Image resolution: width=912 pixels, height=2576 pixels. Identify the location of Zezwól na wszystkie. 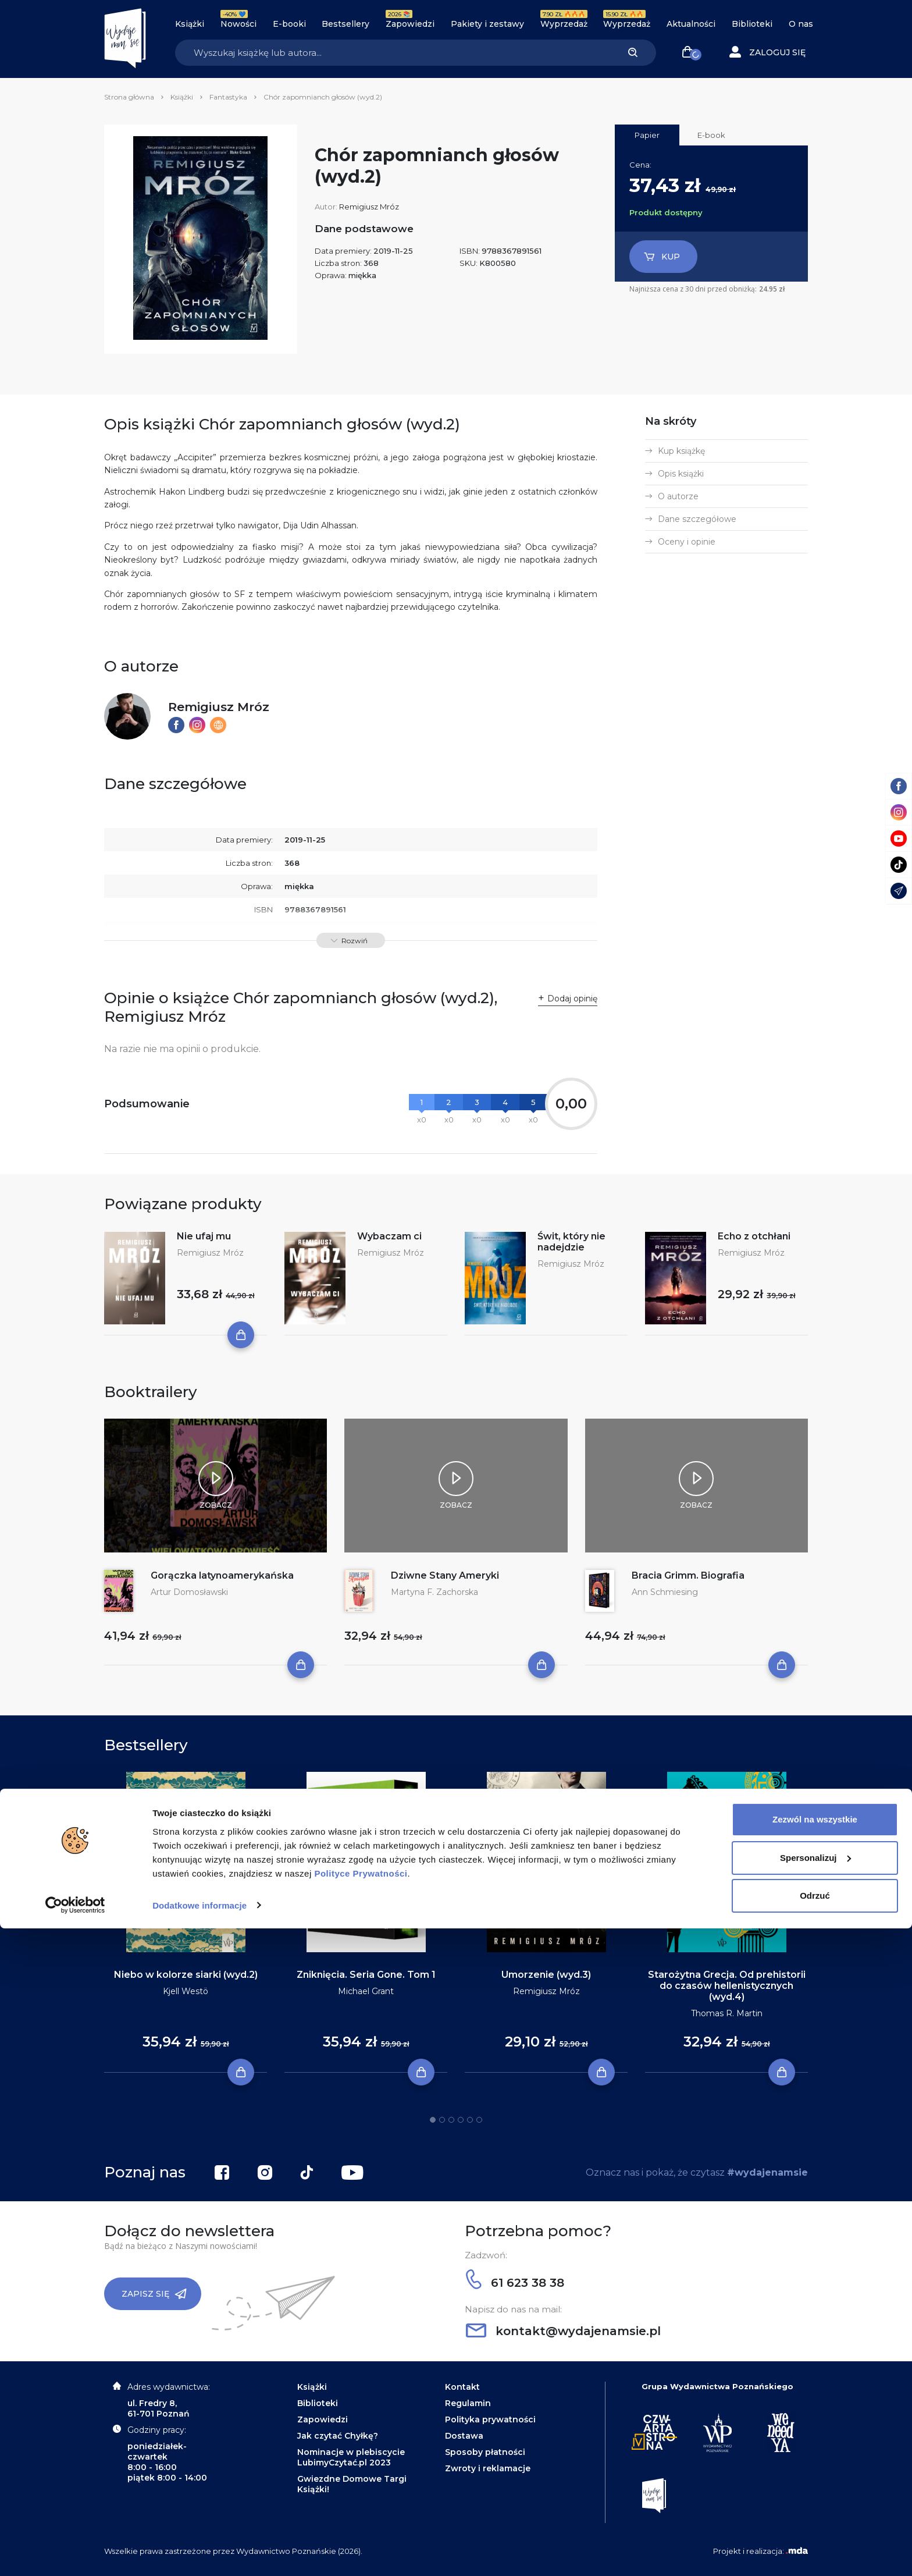
(814, 2467).